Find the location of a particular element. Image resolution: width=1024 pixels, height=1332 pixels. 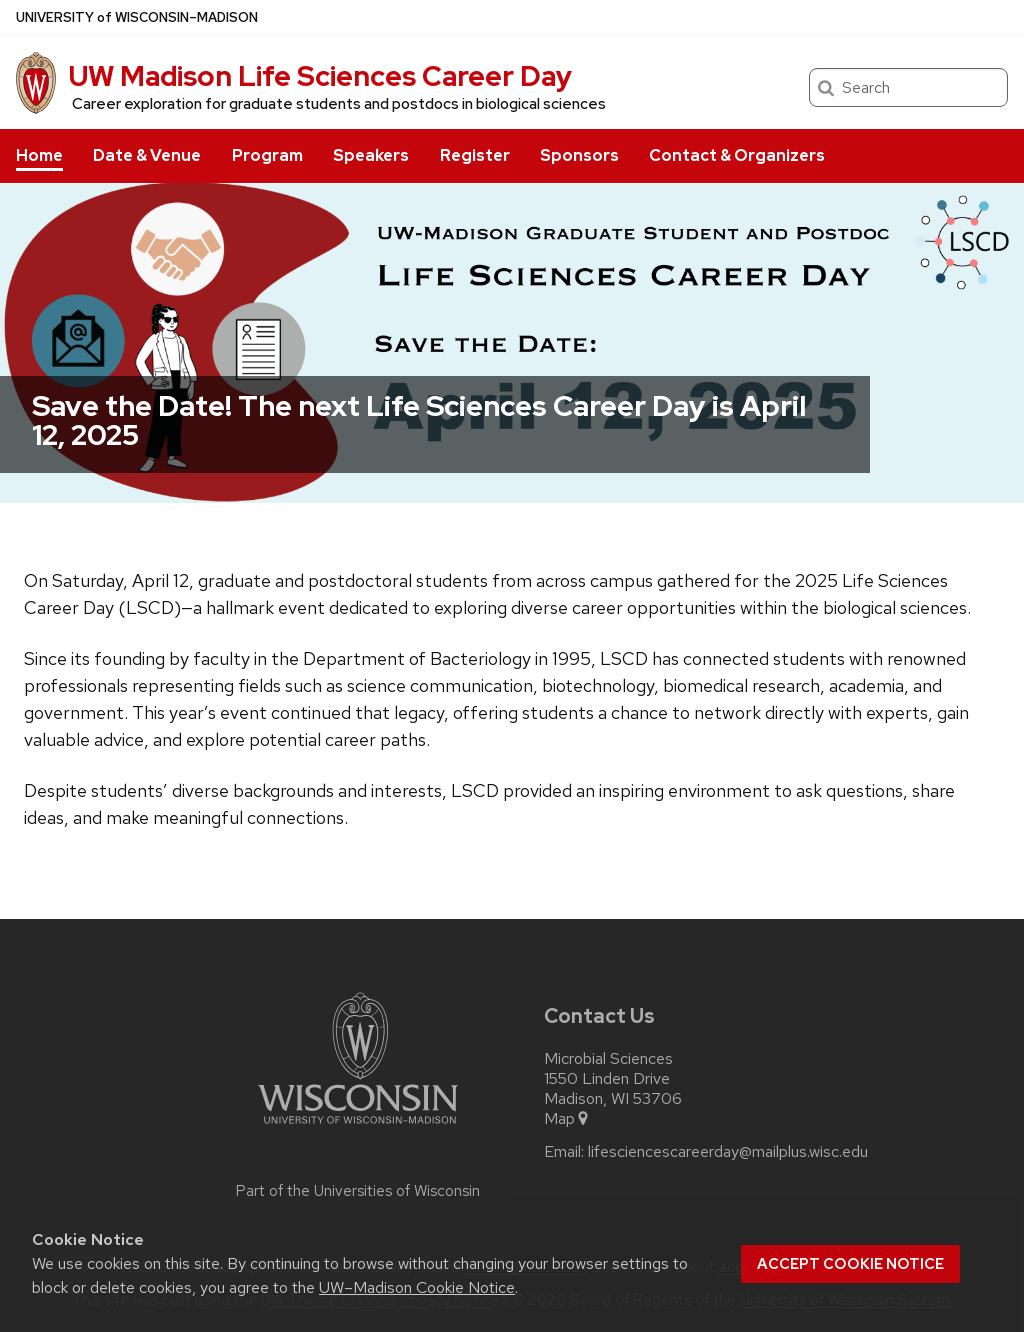

[Link to main university website] is located at coordinates (358, 1127).